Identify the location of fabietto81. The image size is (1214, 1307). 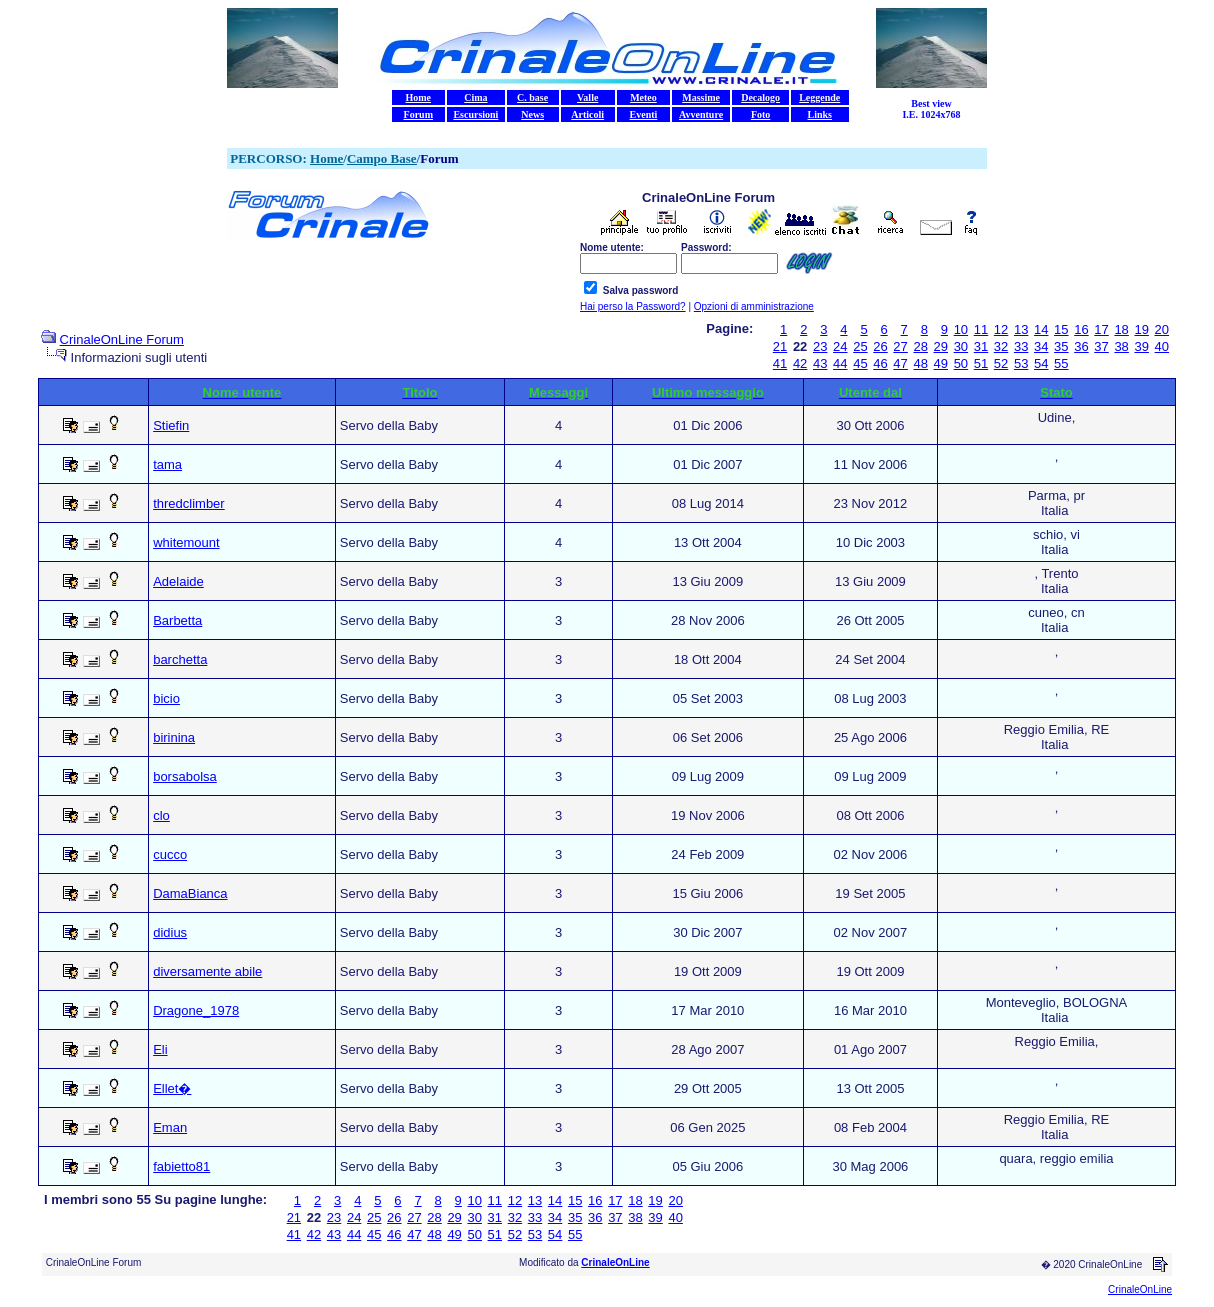
(181, 1166).